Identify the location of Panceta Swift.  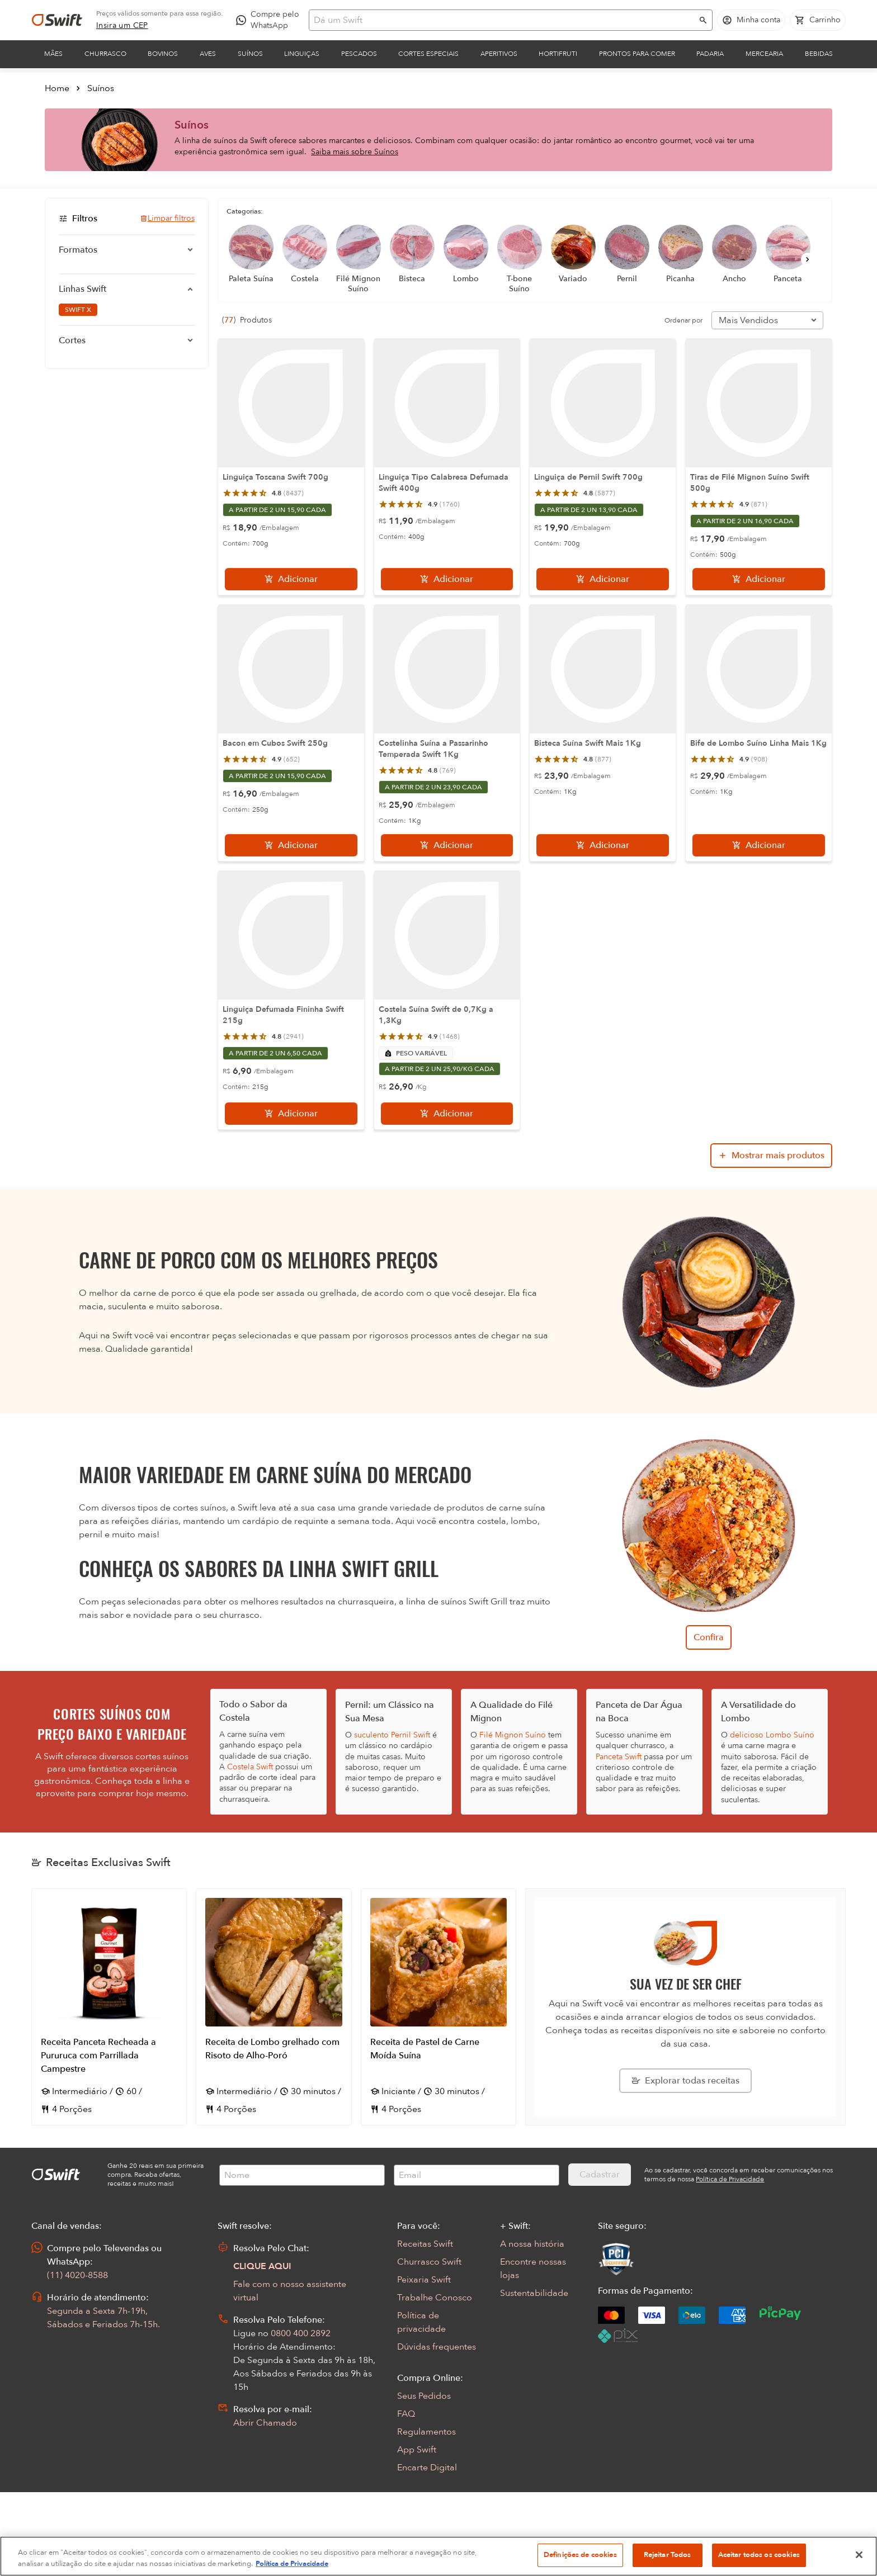
(619, 1756).